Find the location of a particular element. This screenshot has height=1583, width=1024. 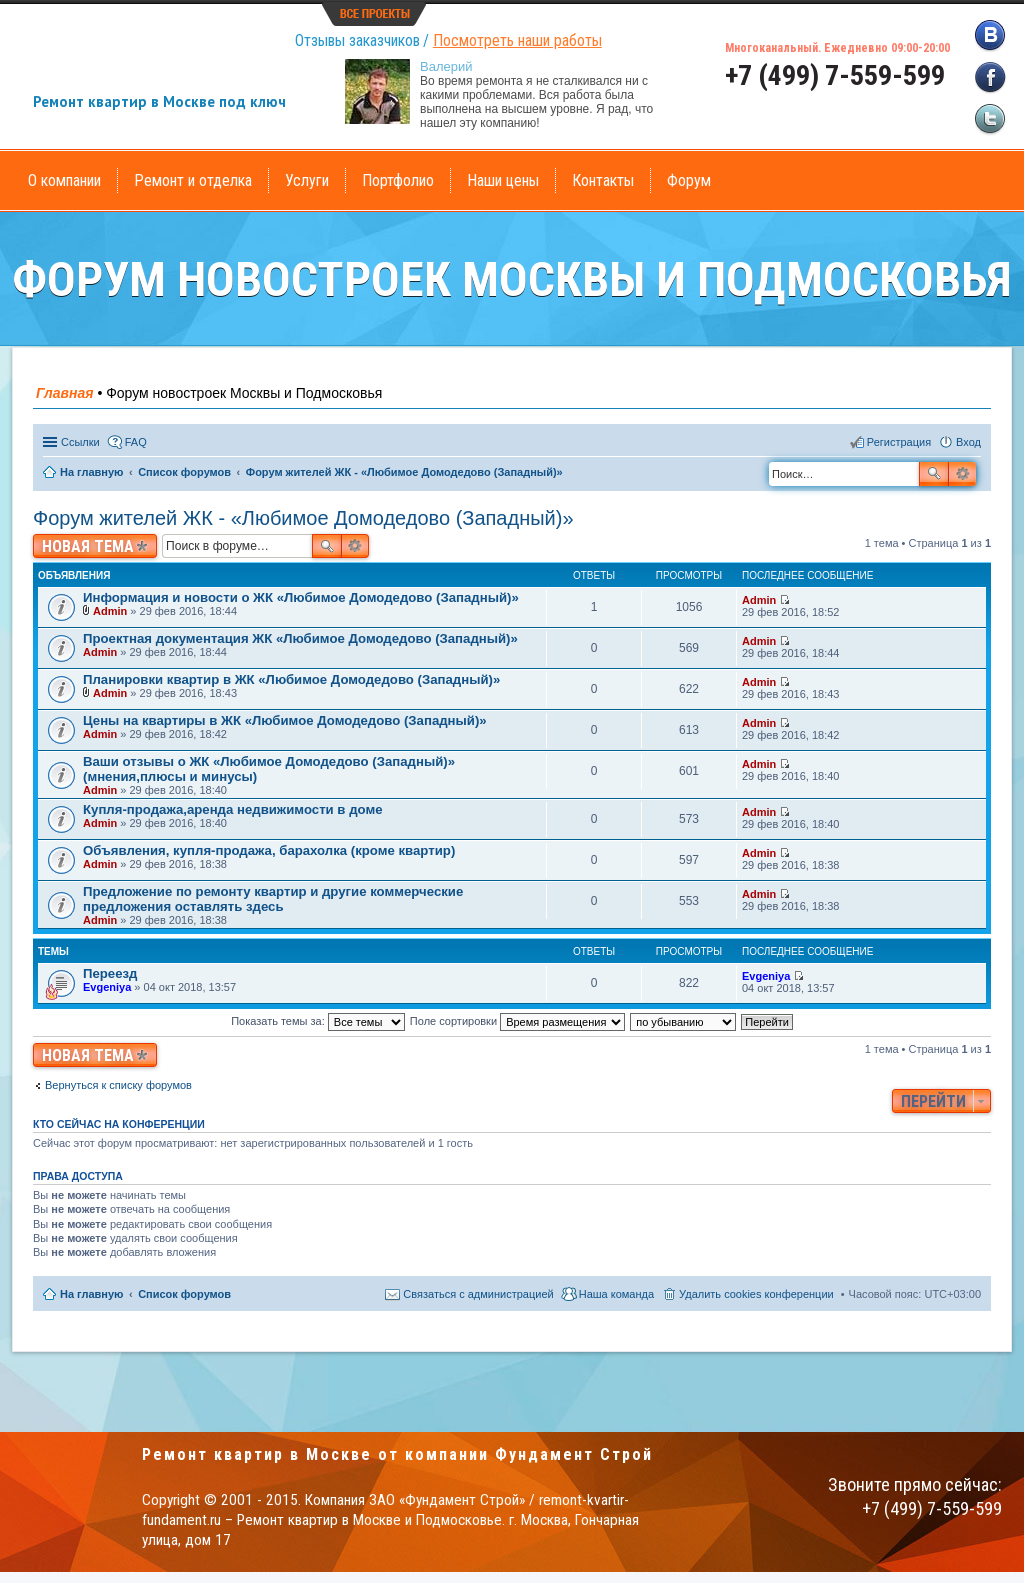

Портфолио is located at coordinates (398, 180).